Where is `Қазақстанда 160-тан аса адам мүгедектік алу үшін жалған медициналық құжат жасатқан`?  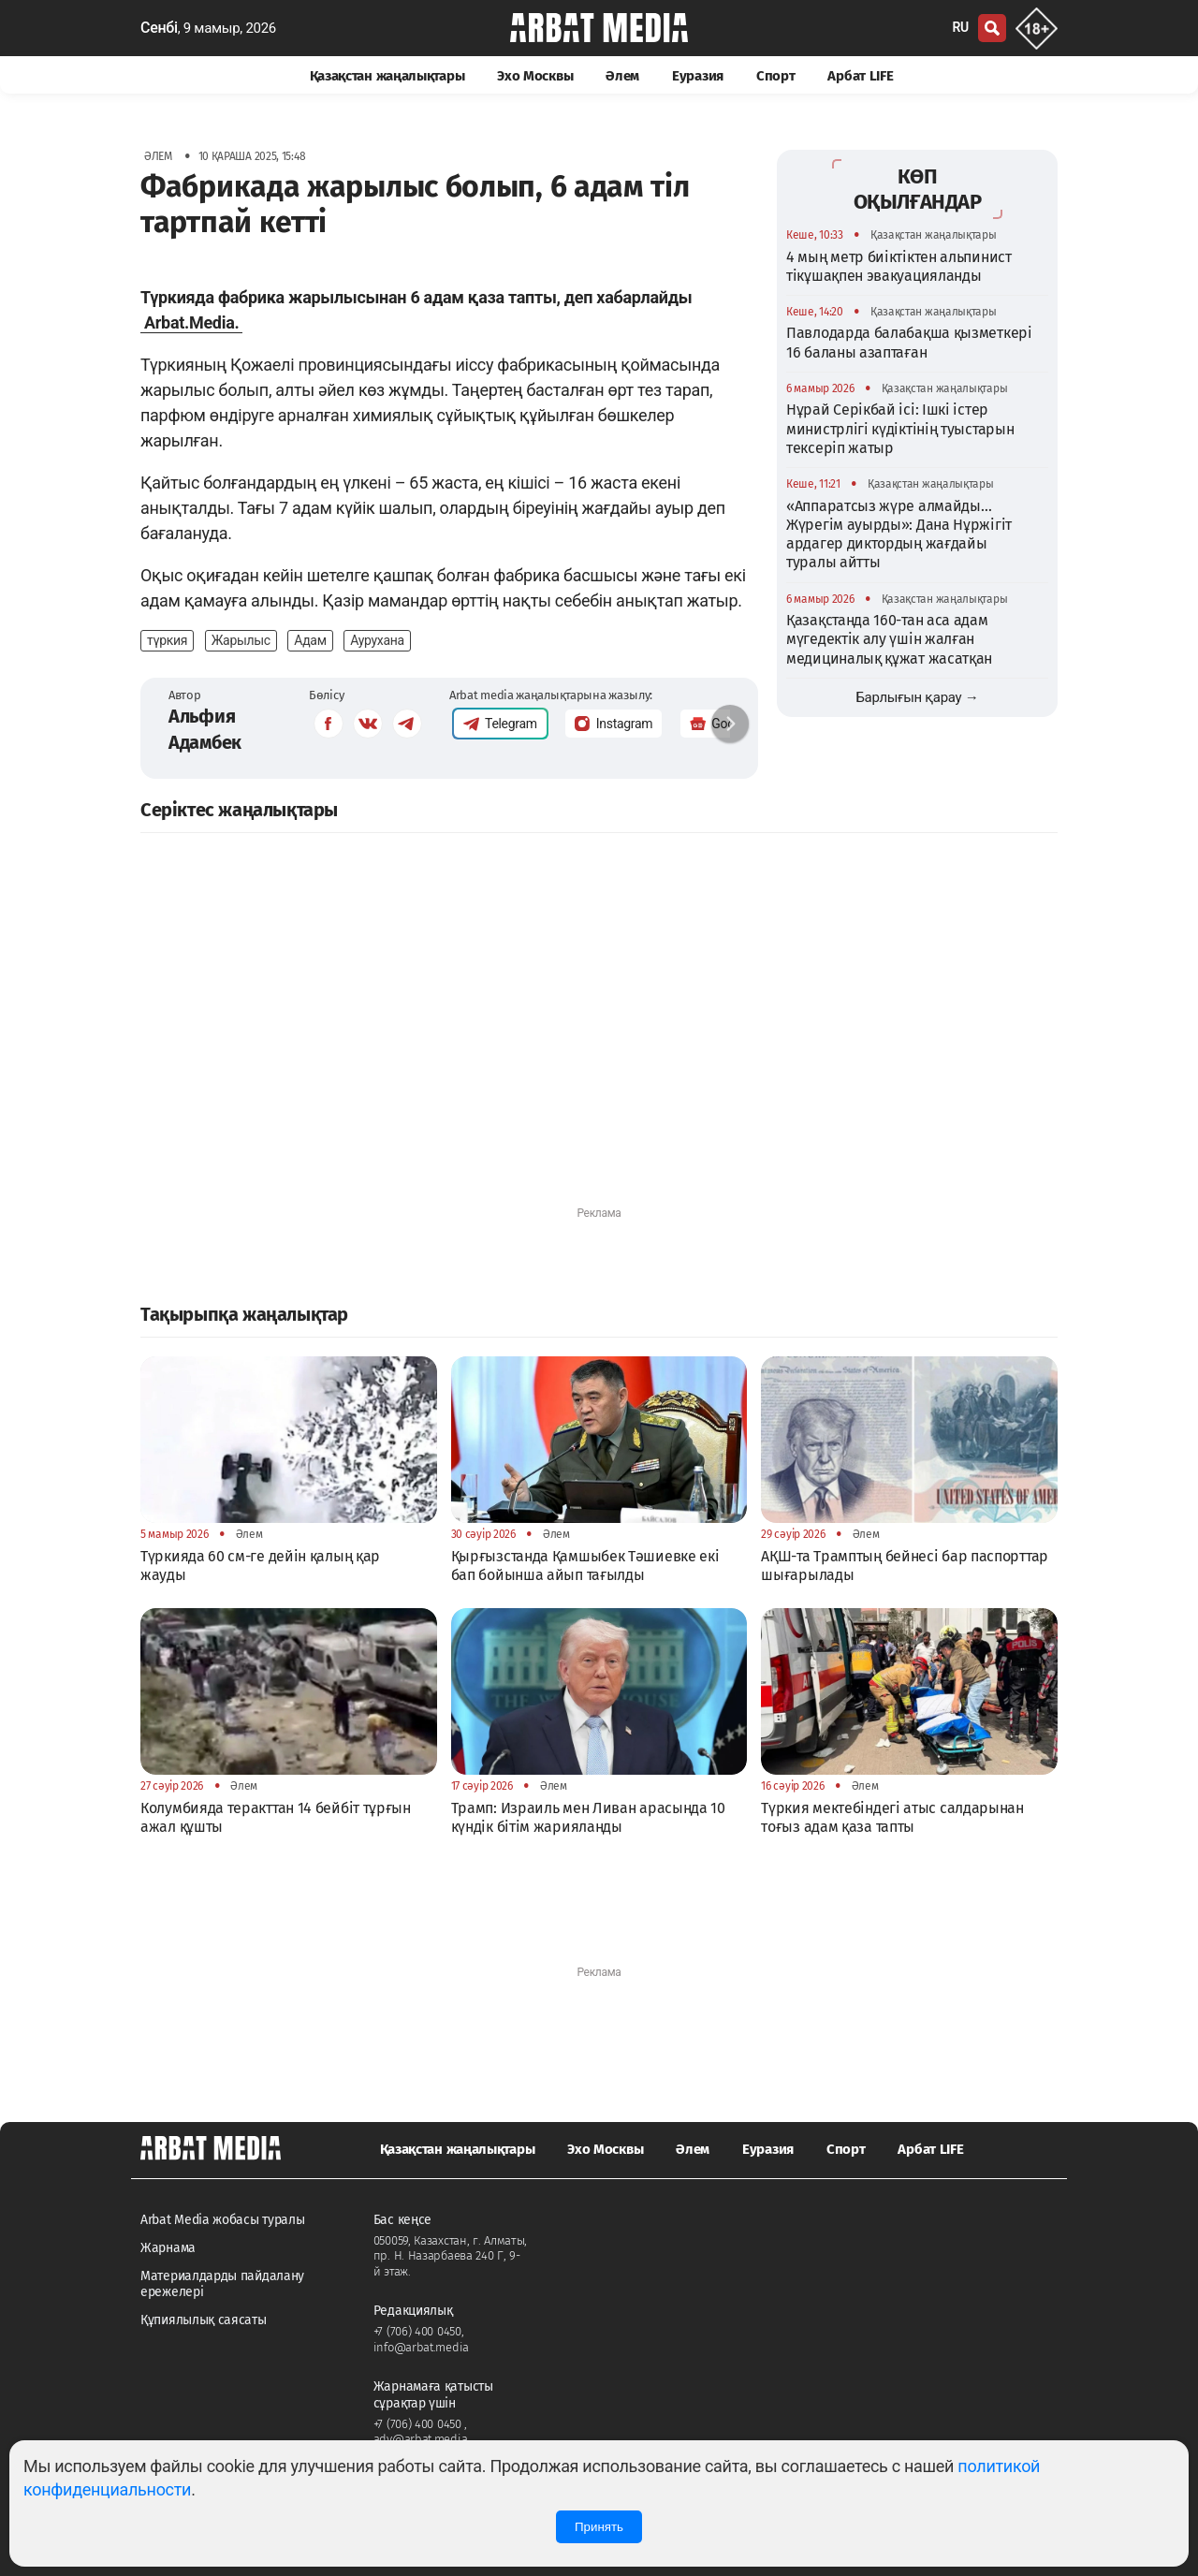
Қазақстанда 160-тан аса адам мүгедектік алу үшін жалған медициналық құжат жасатқан is located at coordinates (889, 639).